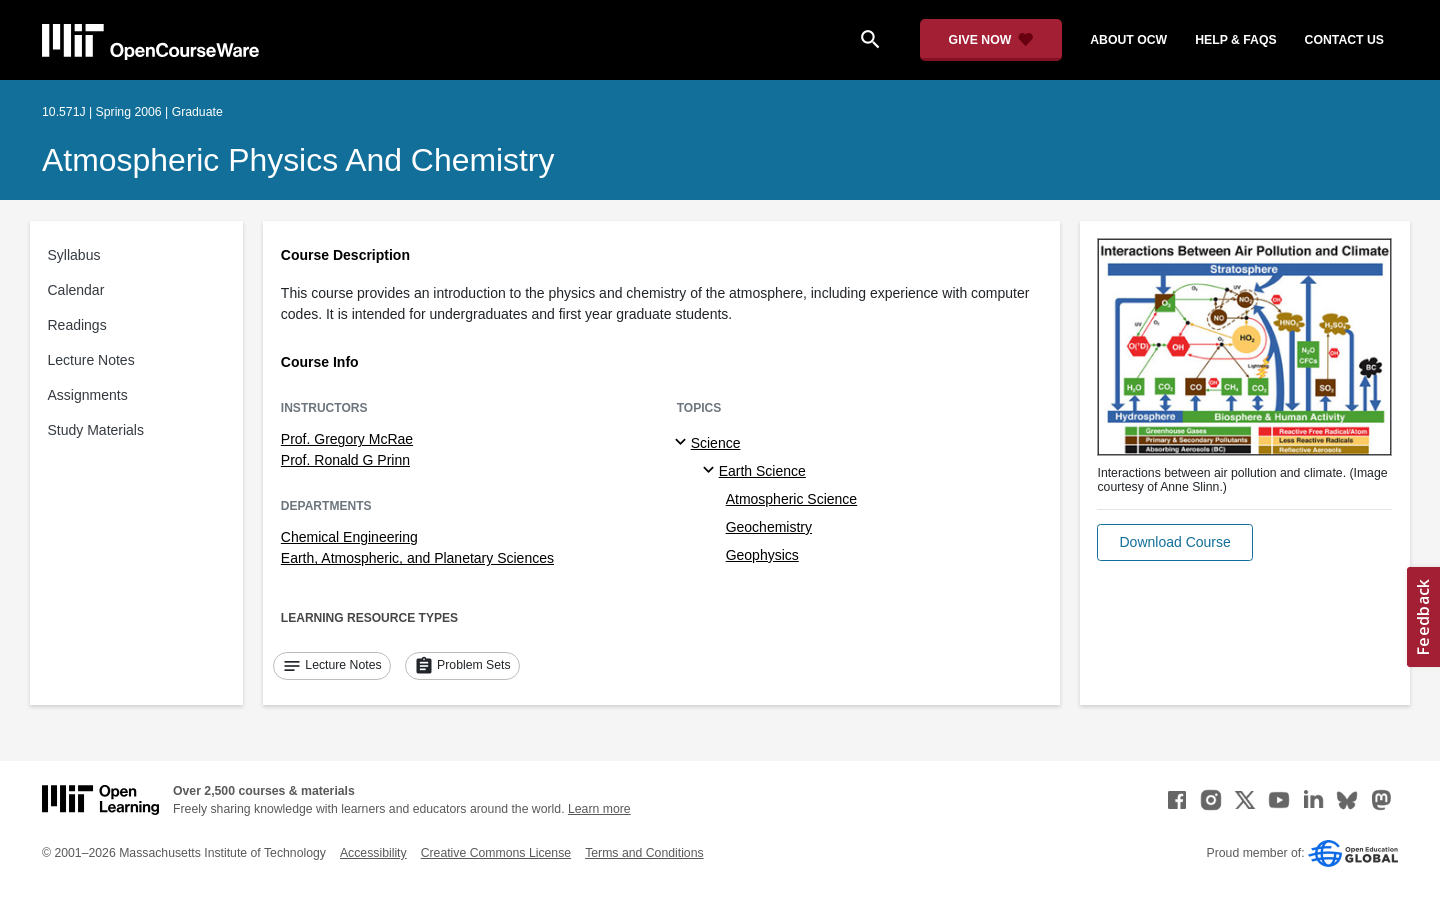  What do you see at coordinates (91, 360) in the screenshot?
I see `Lecture Notes` at bounding box center [91, 360].